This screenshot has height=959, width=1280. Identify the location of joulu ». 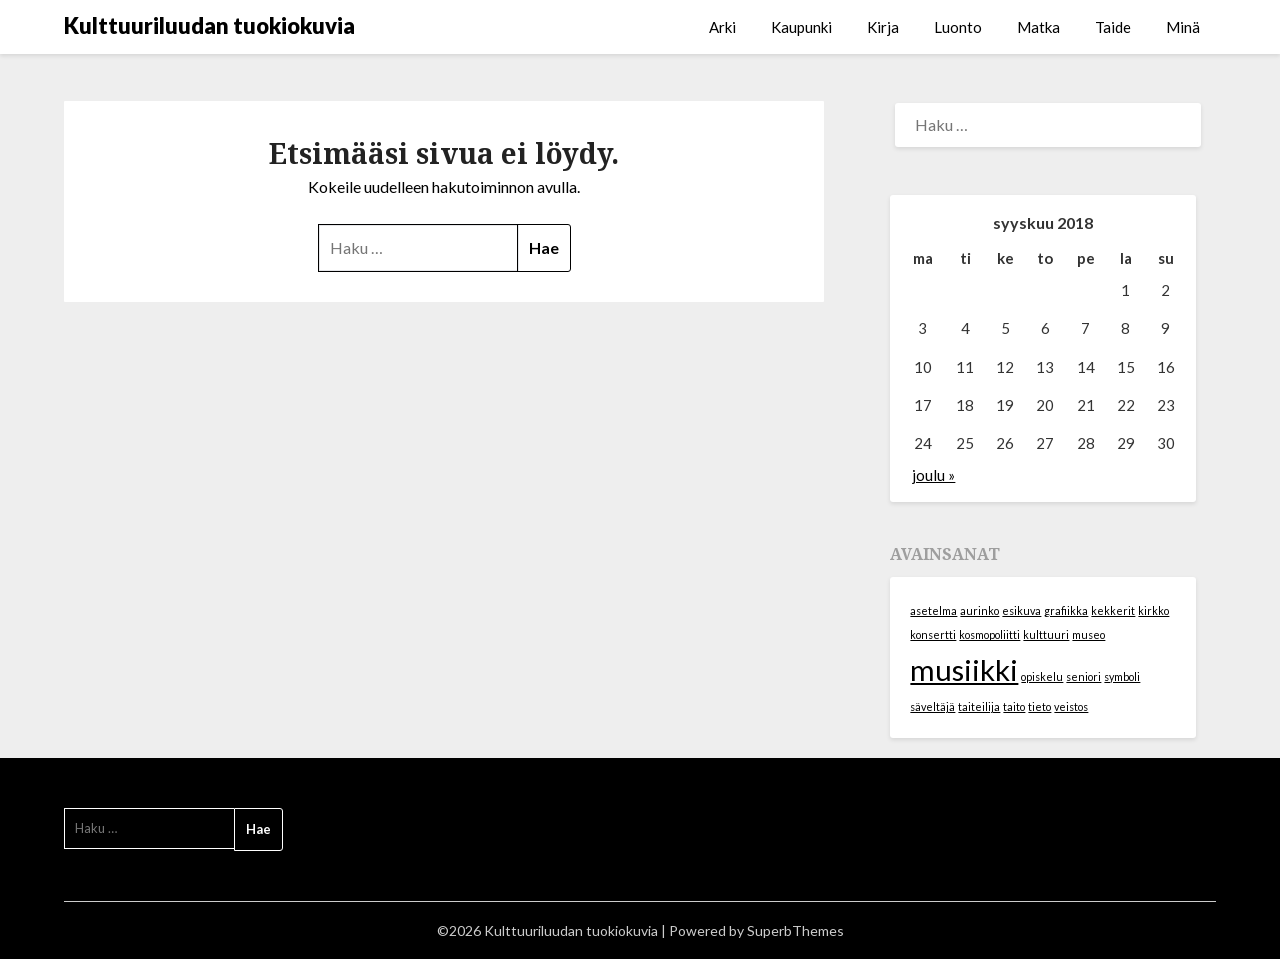
(933, 475).